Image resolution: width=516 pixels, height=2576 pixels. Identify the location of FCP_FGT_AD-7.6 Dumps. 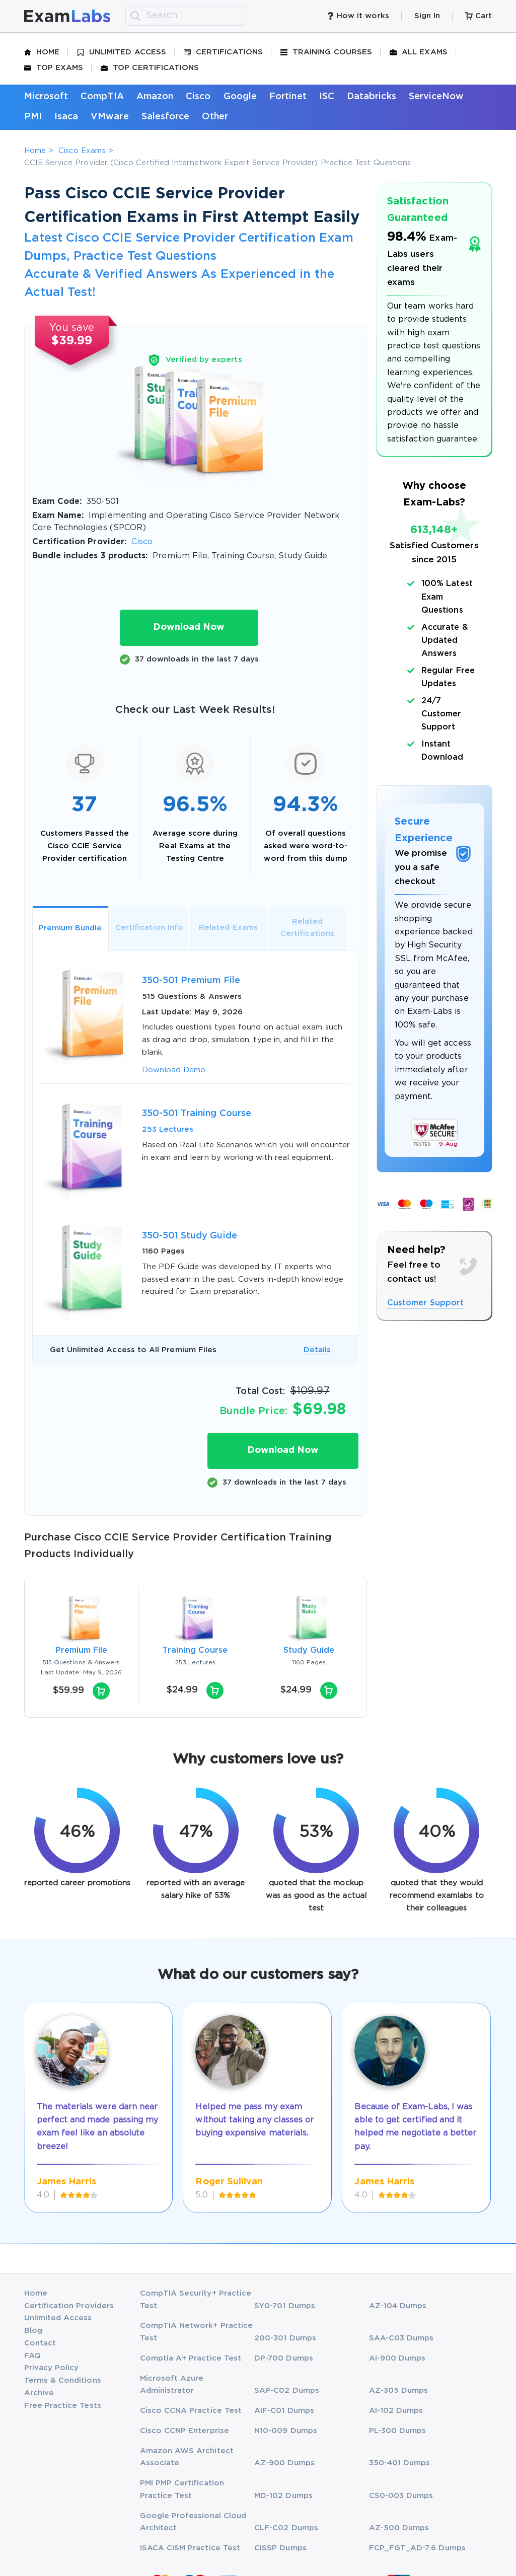
(417, 2548).